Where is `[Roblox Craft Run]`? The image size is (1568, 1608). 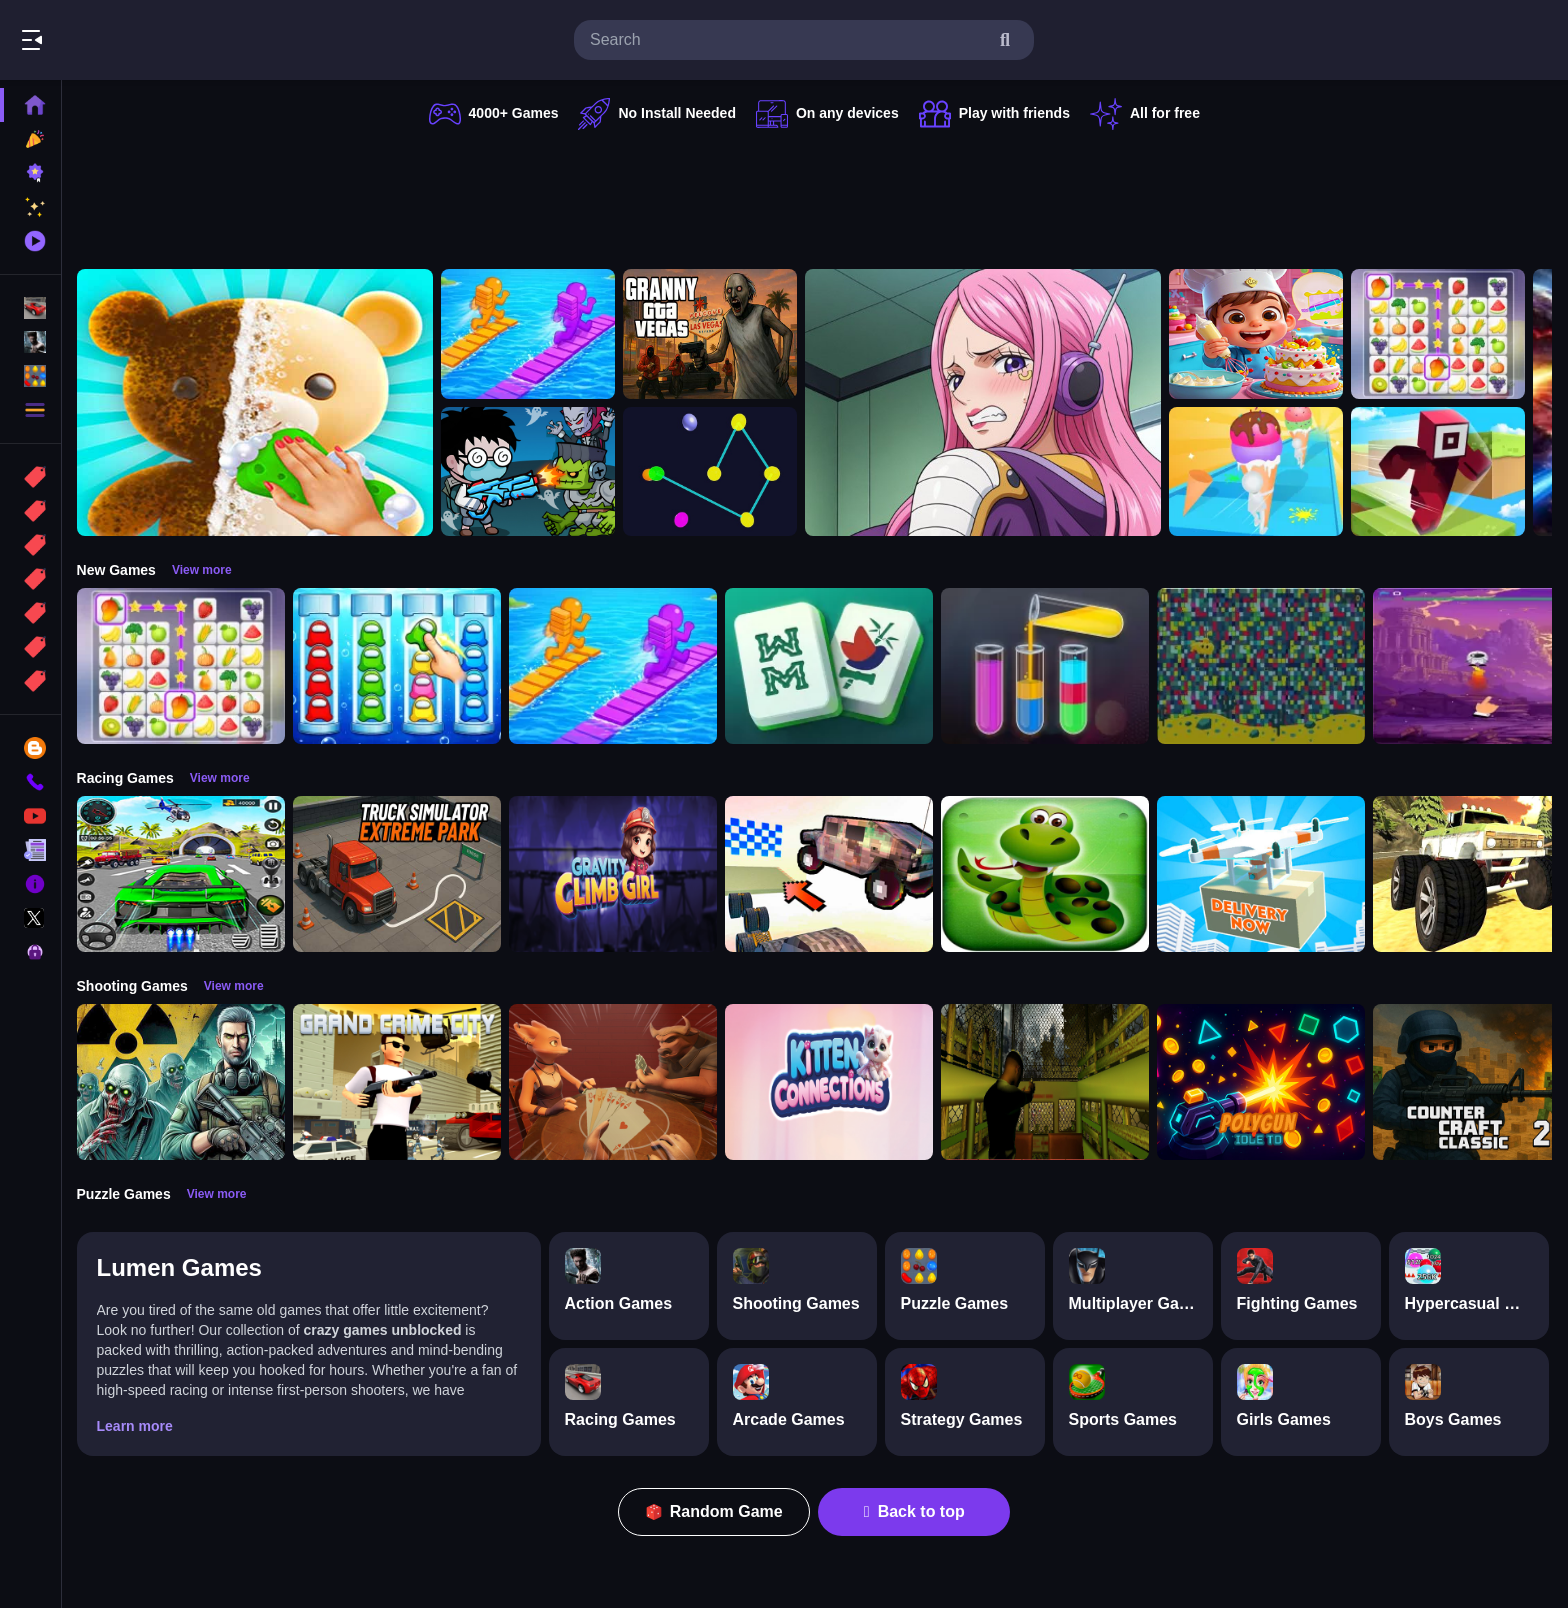
[Roblox Craft Run] is located at coordinates (1441, 472).